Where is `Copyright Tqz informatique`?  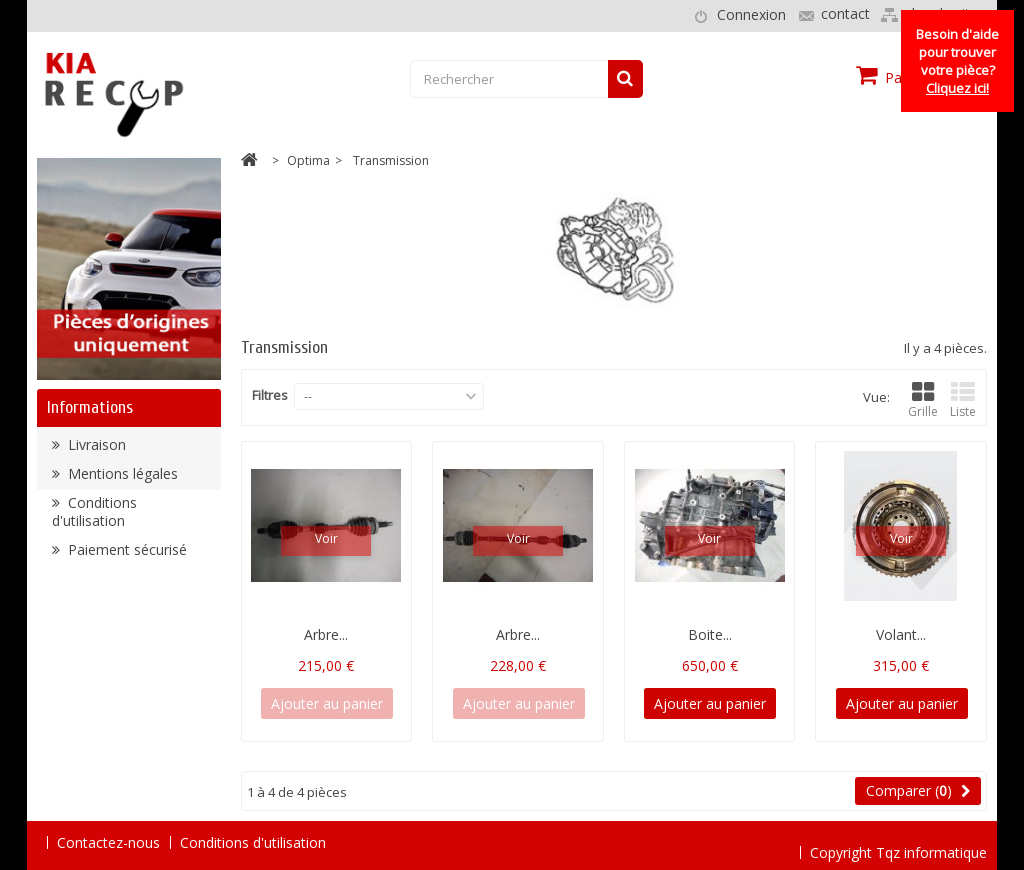
Copyright Tqz informatique is located at coordinates (898, 841).